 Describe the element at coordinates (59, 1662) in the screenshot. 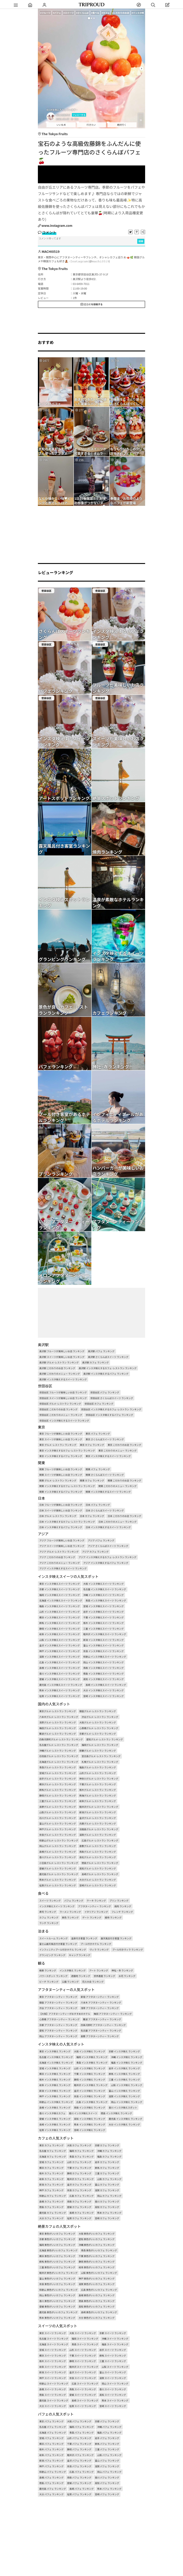

I see `広島 インスタ映えスイーツ ランキング` at that location.